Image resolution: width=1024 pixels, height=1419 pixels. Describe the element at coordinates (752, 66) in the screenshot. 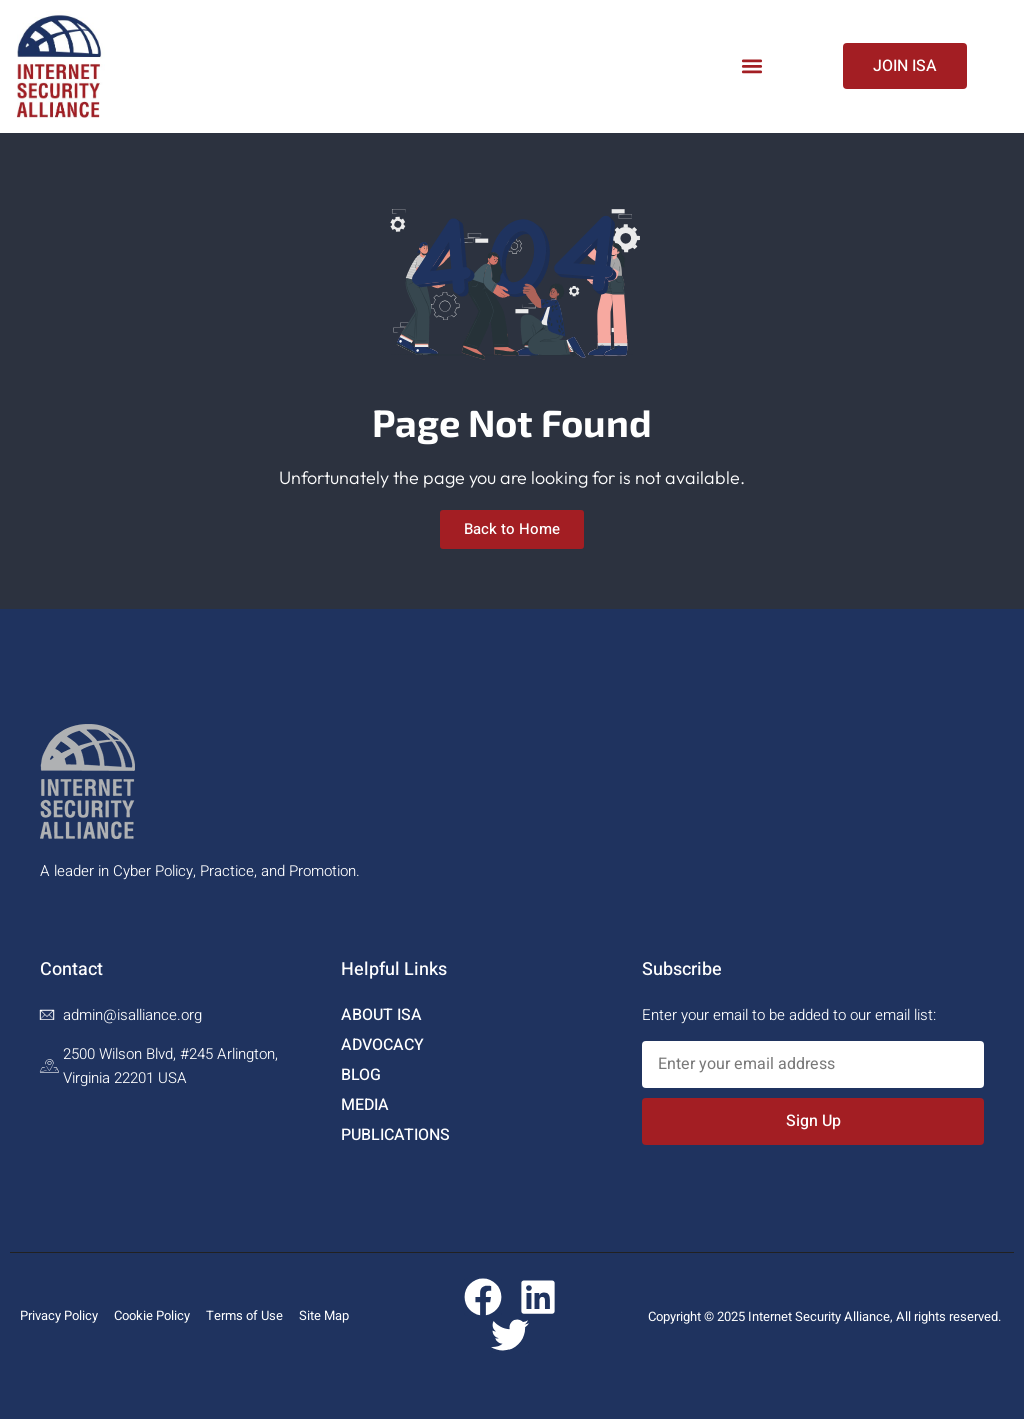

I see `[button]` at that location.